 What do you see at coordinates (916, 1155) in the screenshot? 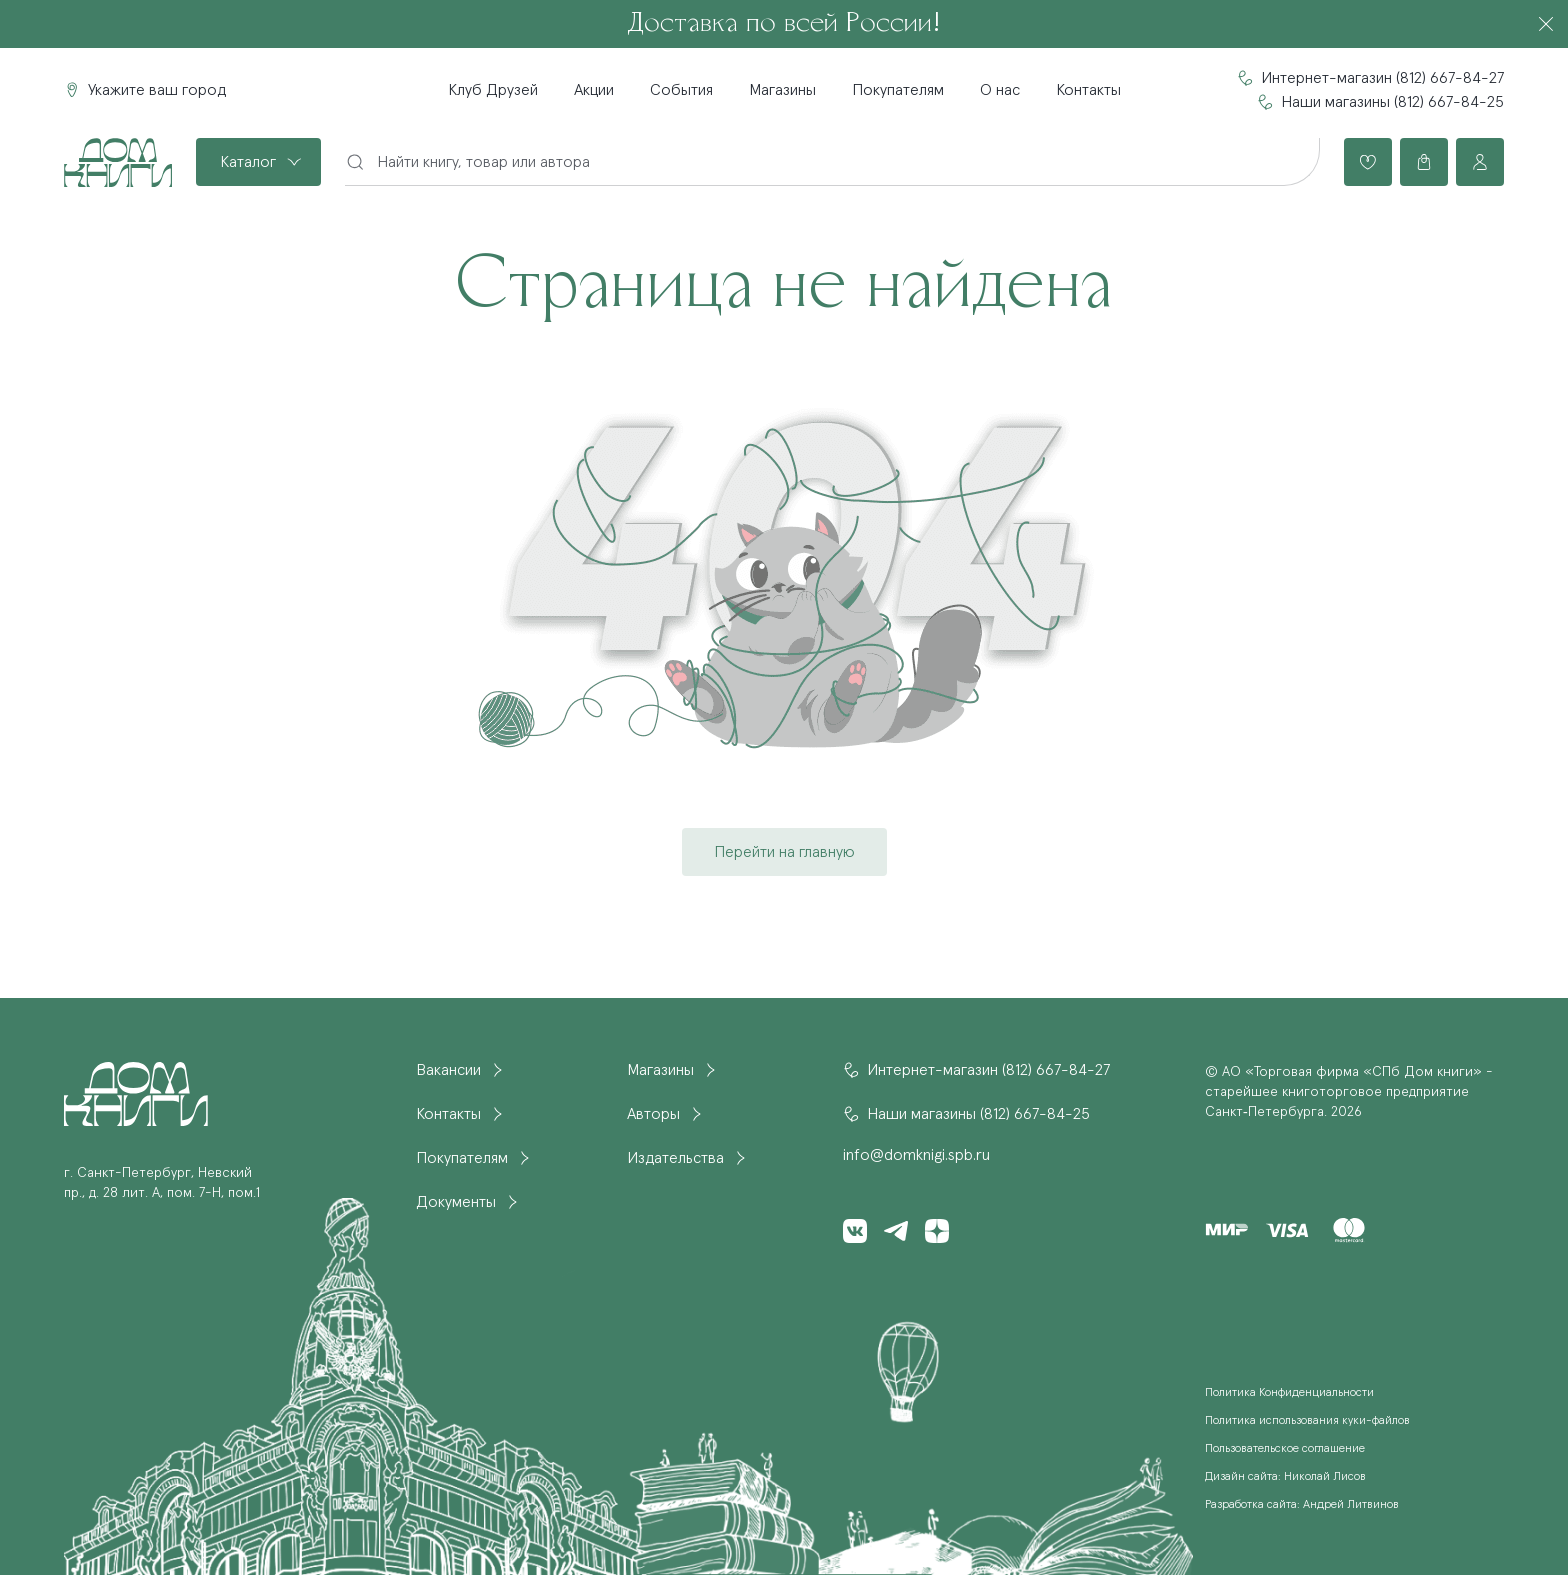
I see `info@domknigi.spb.ru` at bounding box center [916, 1155].